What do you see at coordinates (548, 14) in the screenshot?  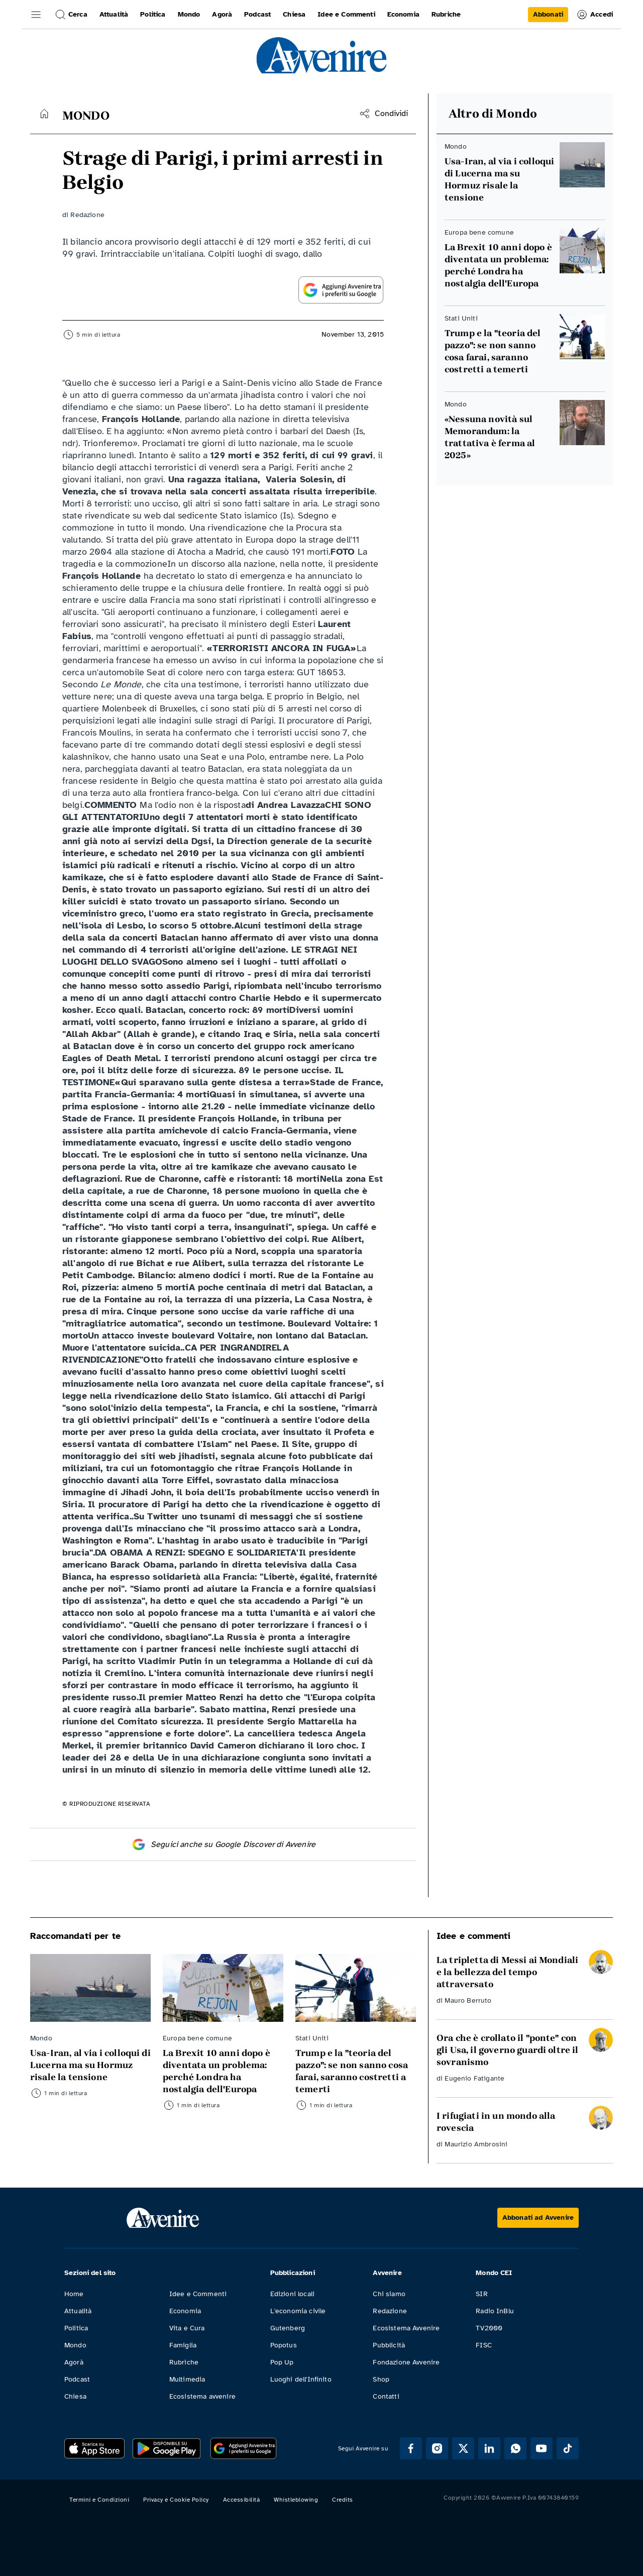 I see `[link]` at bounding box center [548, 14].